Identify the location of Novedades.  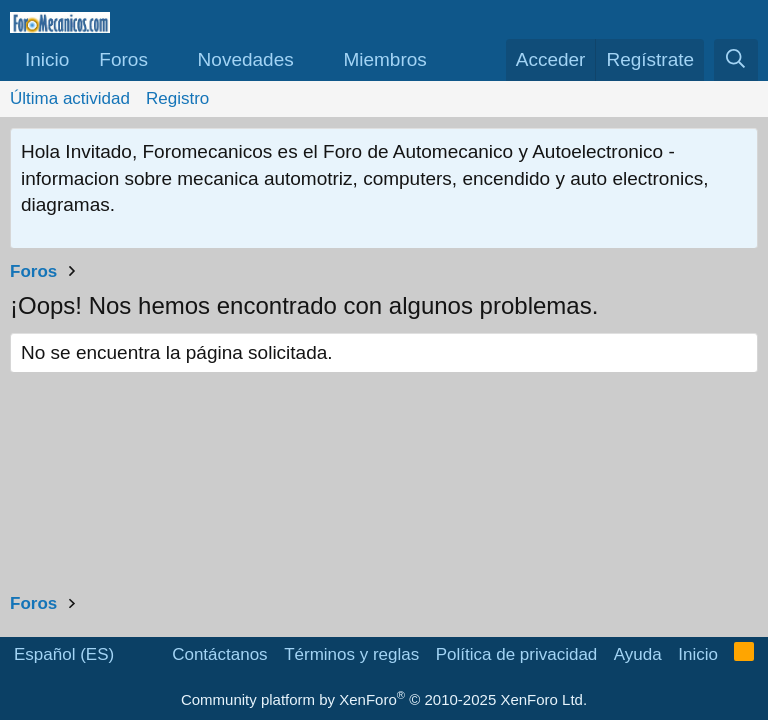
(246, 59).